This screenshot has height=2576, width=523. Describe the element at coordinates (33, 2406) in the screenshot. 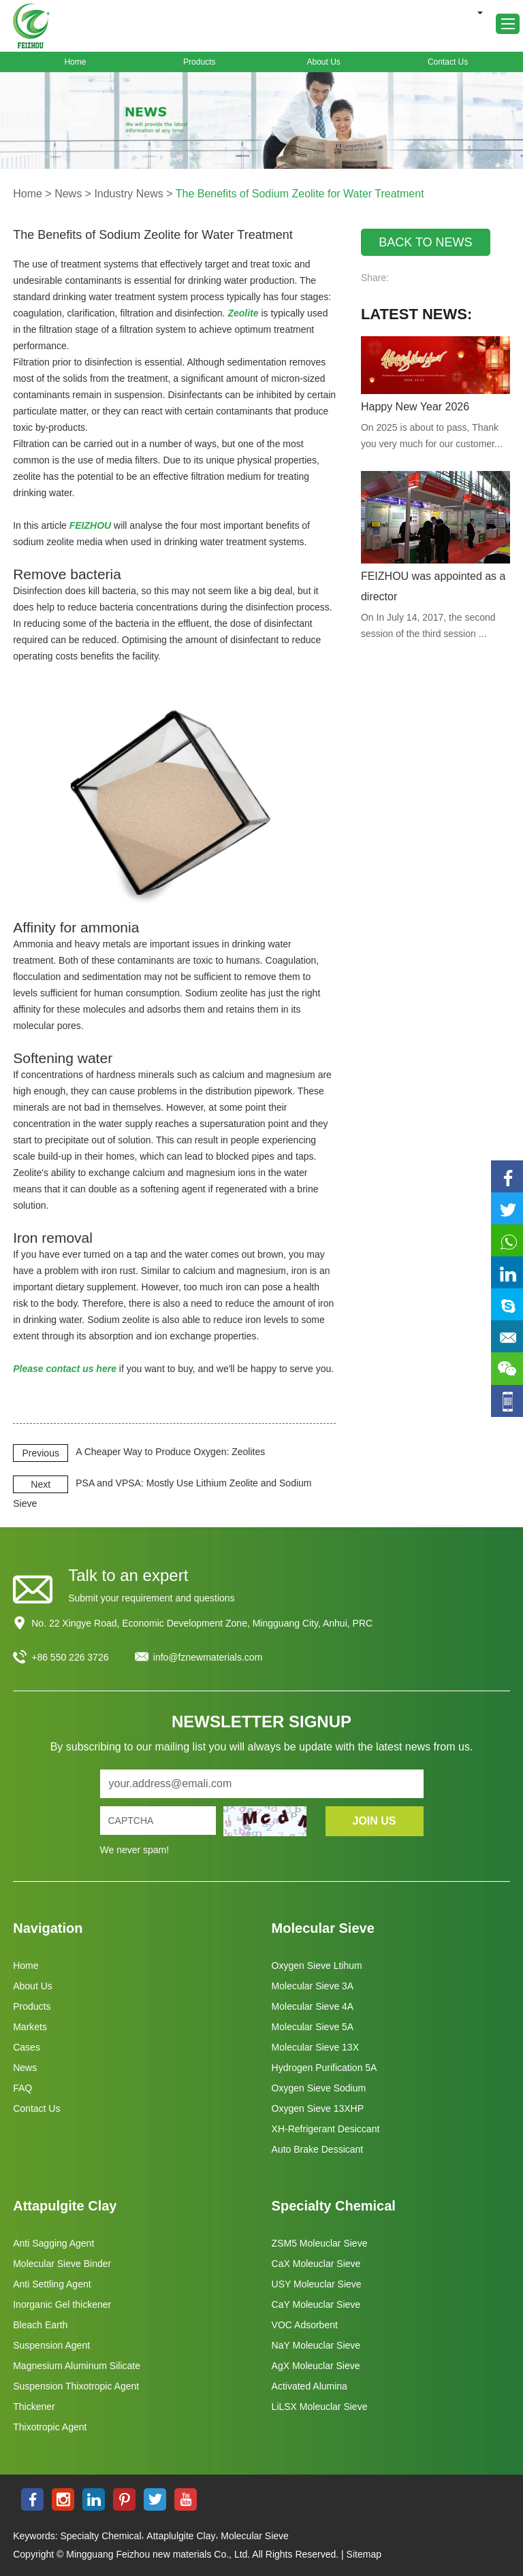

I see `Thickener` at that location.